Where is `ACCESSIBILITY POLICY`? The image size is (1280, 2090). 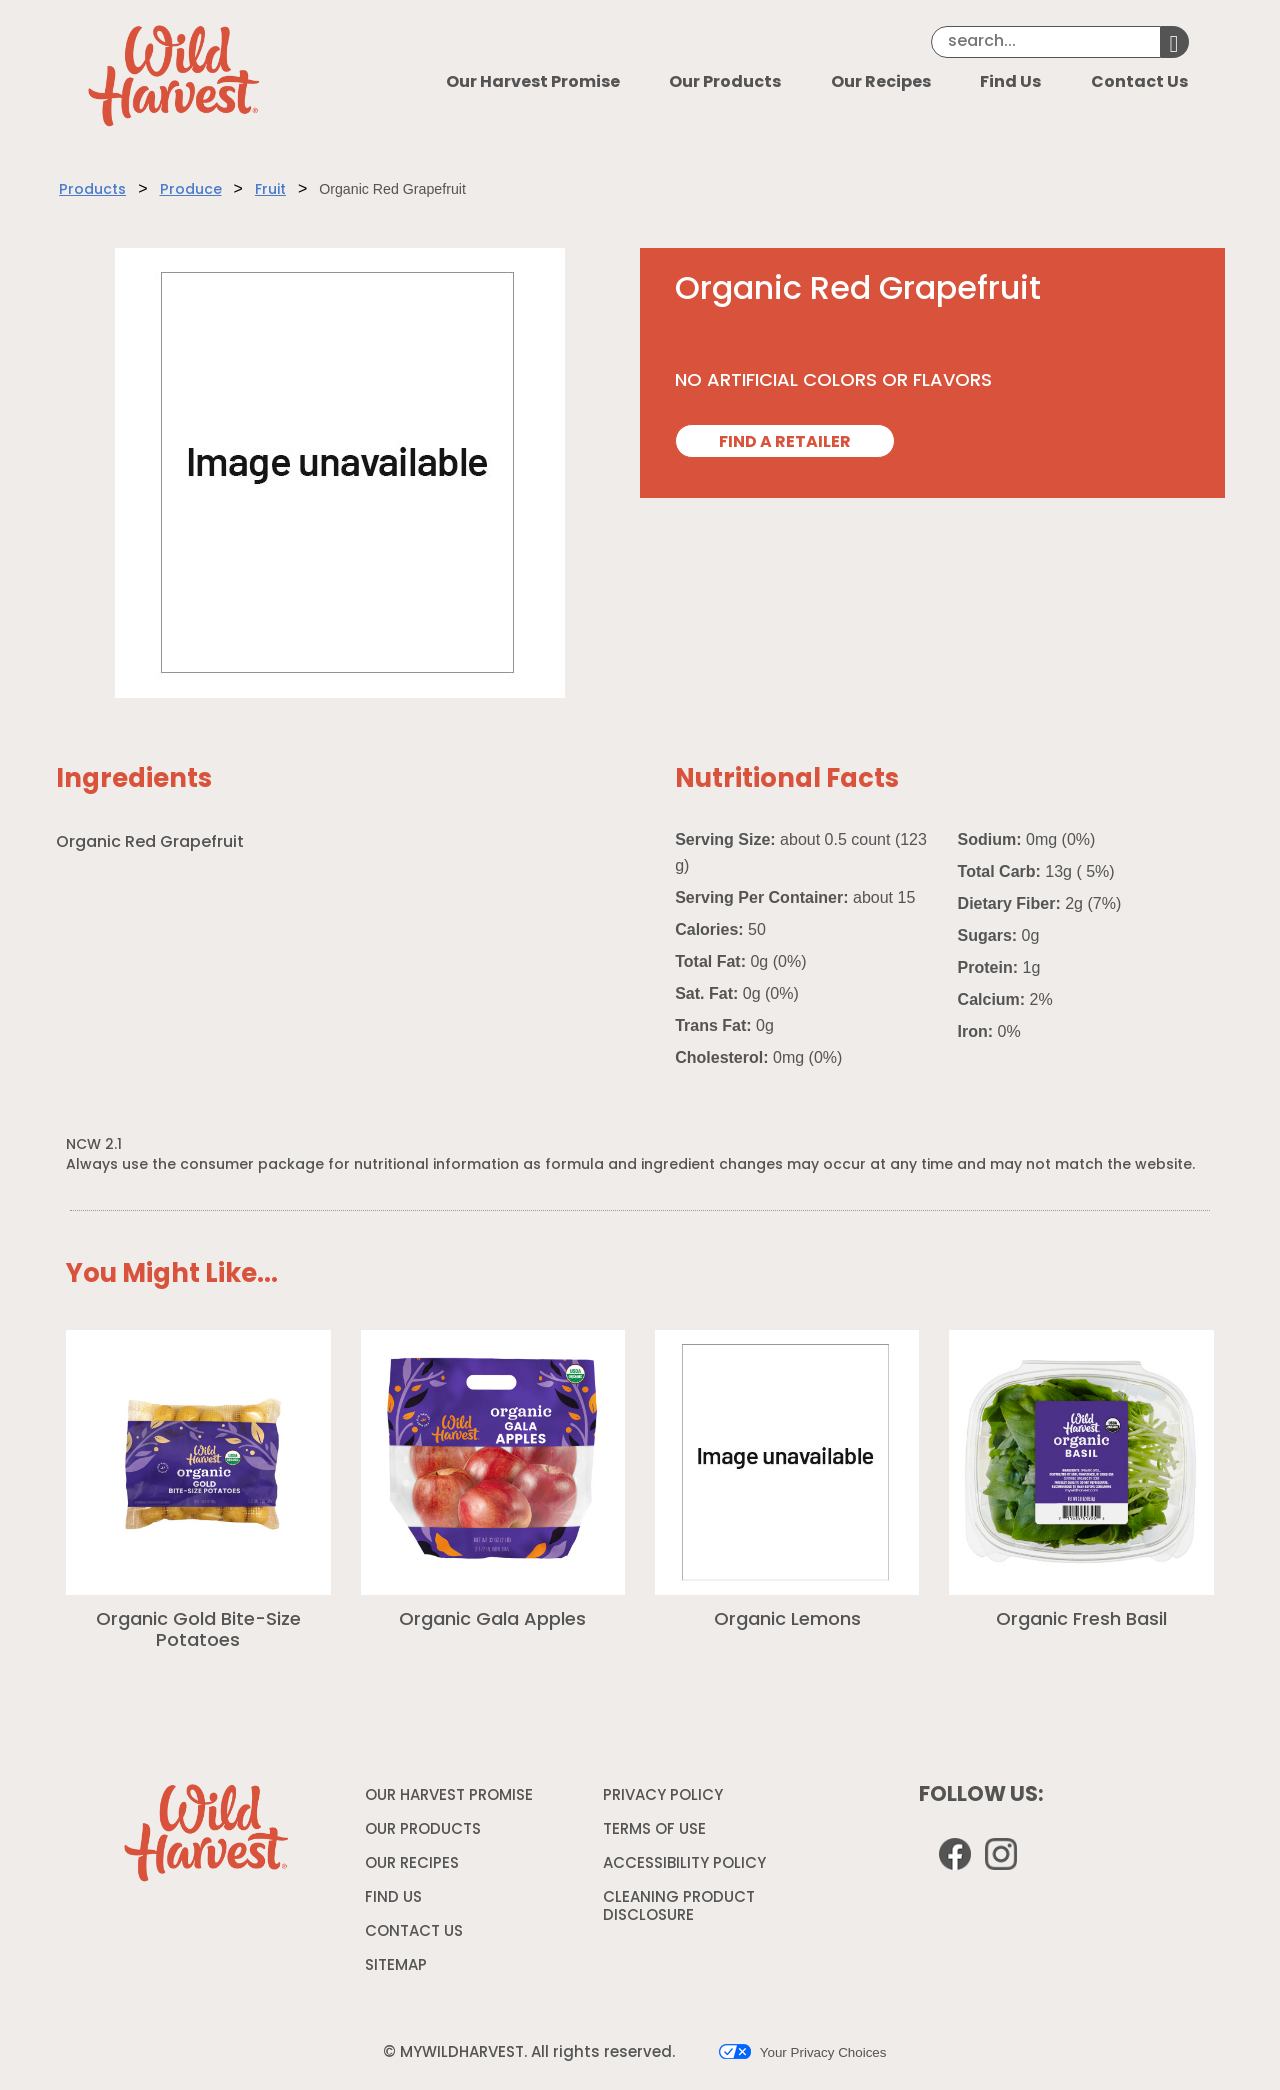
ACCESSIBILITY POLICY is located at coordinates (687, 1868).